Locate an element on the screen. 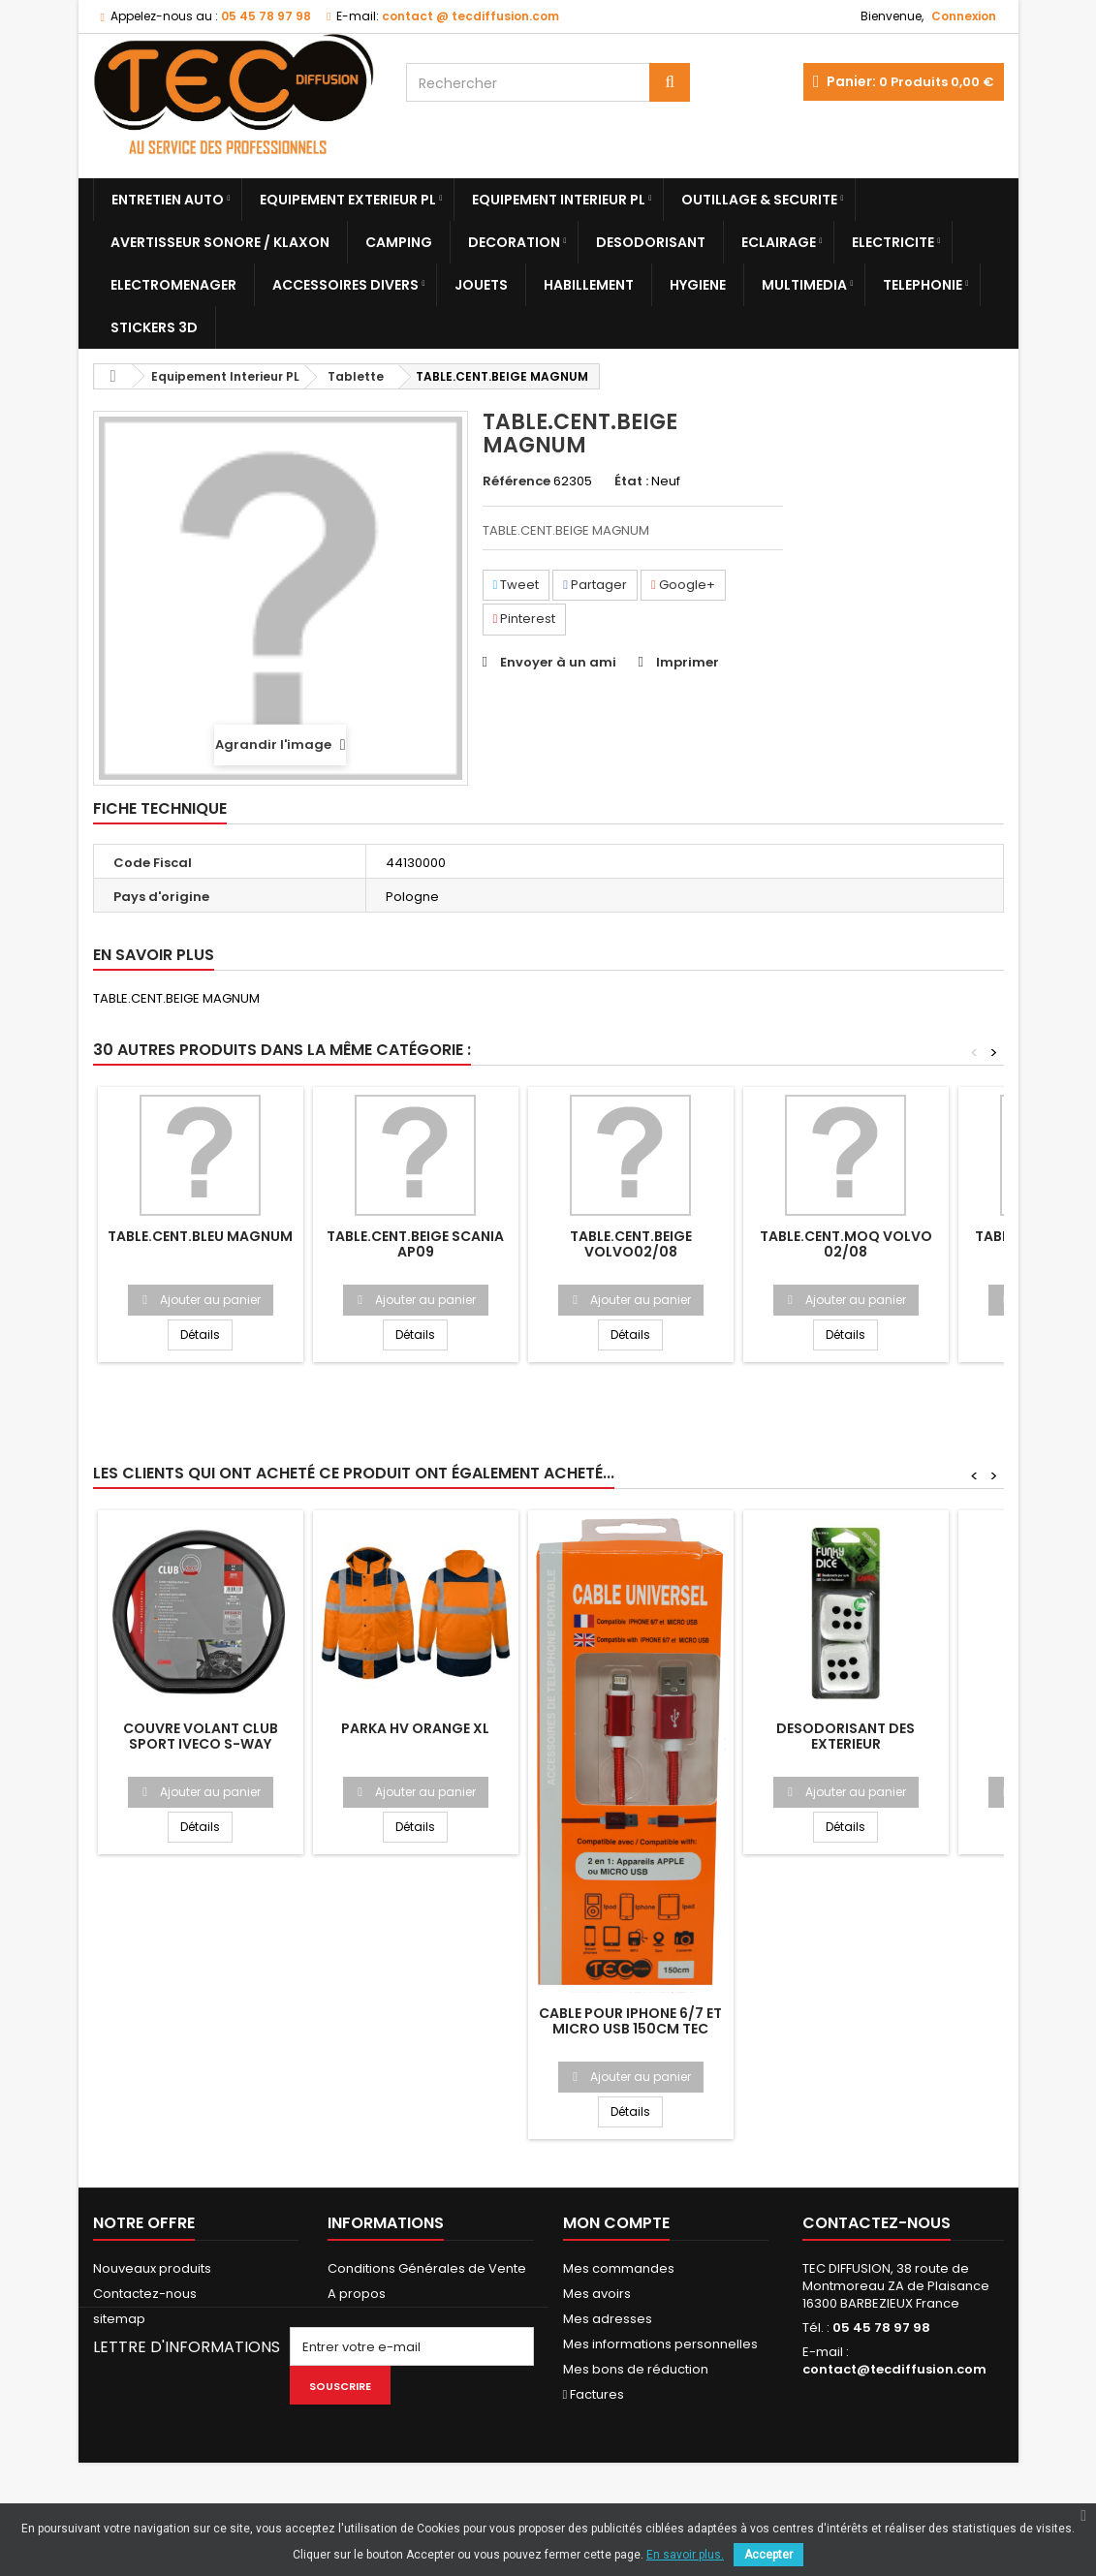 This screenshot has width=1096, height=2576. Telephonie is located at coordinates (922, 285).